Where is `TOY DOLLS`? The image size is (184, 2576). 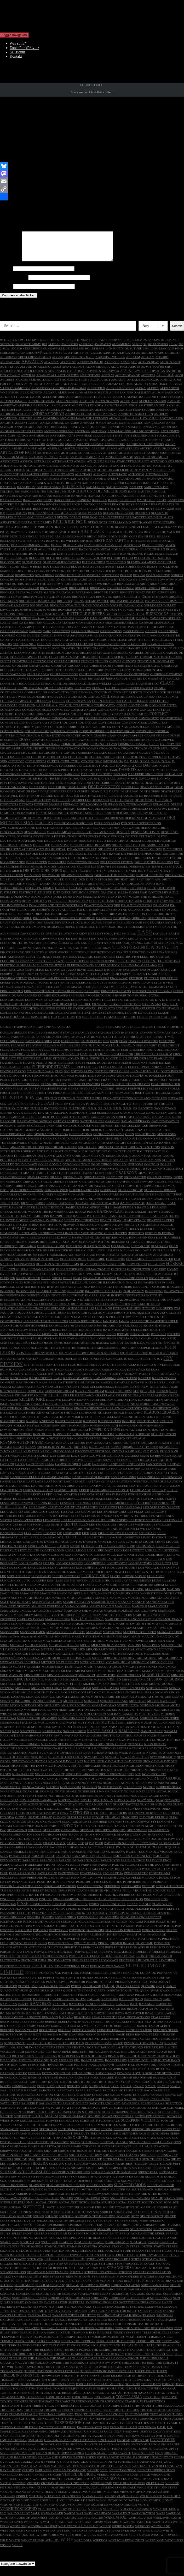 TOY DOLLS is located at coordinates (152, 2403).